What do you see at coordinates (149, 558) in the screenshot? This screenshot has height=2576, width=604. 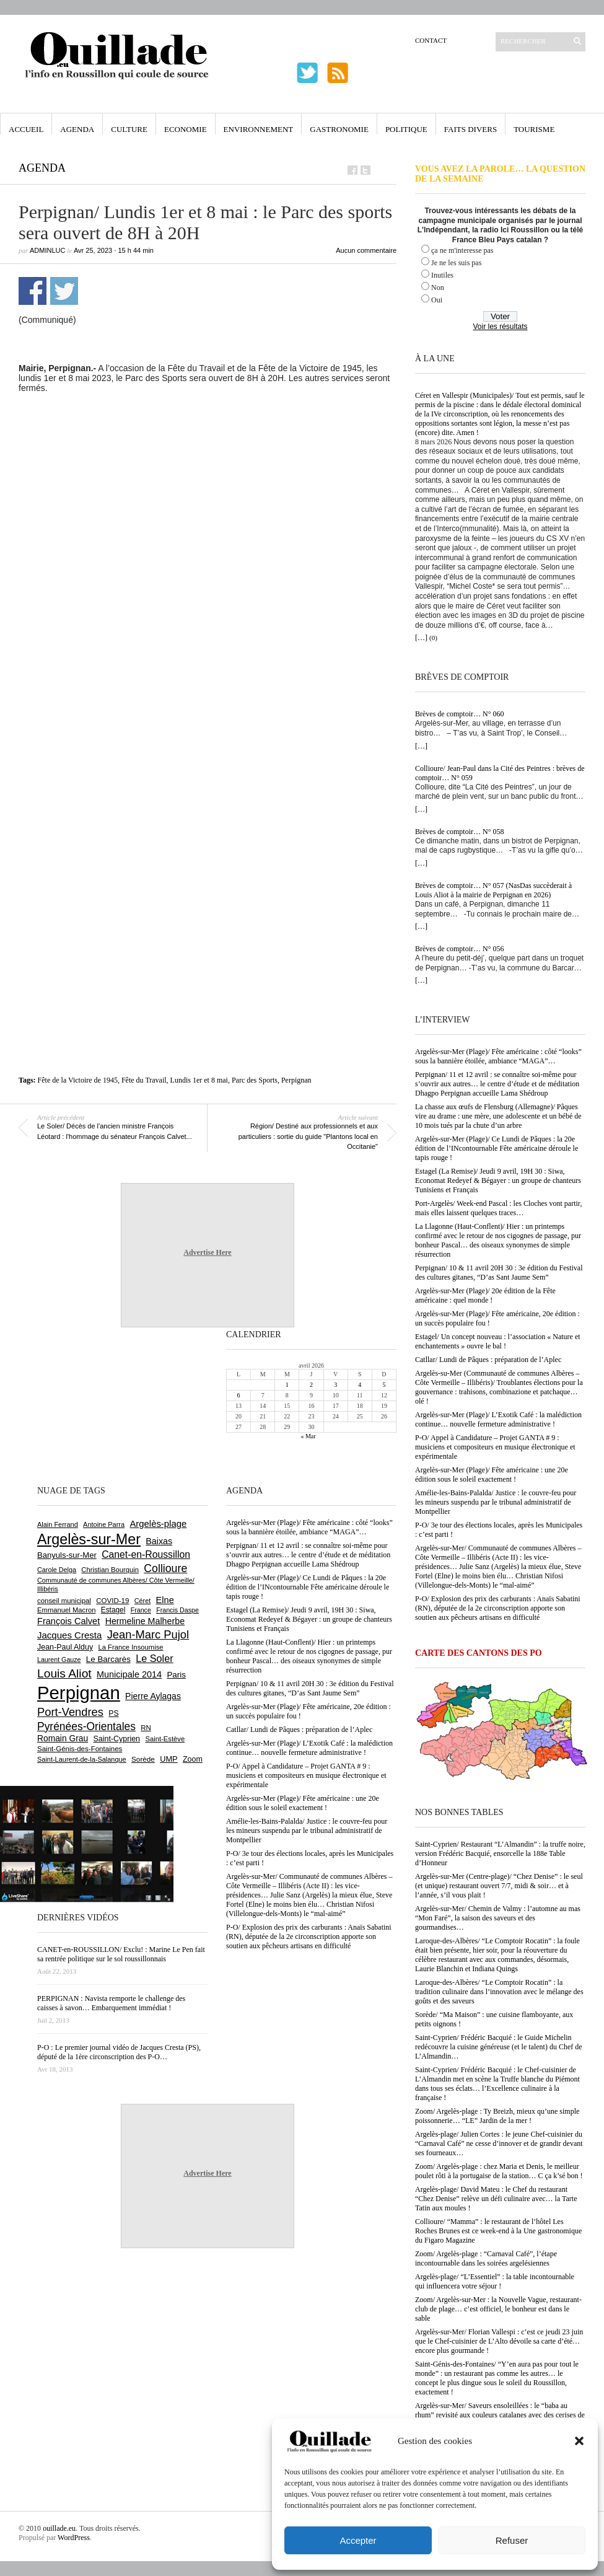 I see `[Advertisement]` at bounding box center [149, 558].